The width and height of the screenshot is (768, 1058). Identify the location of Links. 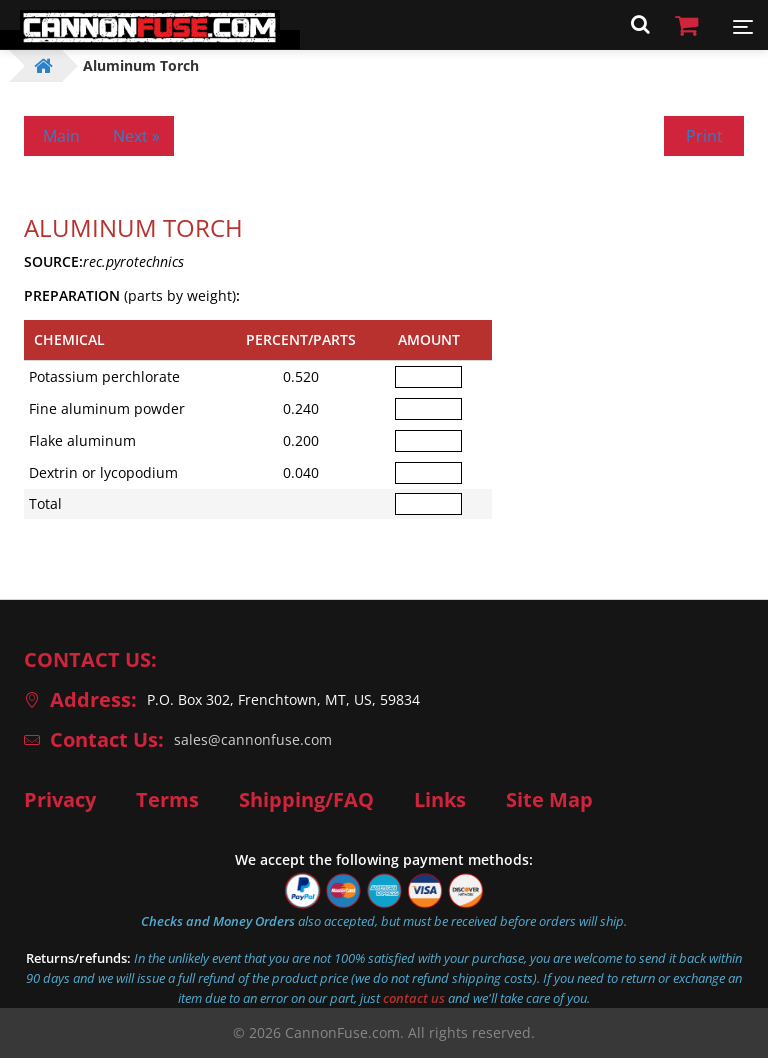
(440, 800).